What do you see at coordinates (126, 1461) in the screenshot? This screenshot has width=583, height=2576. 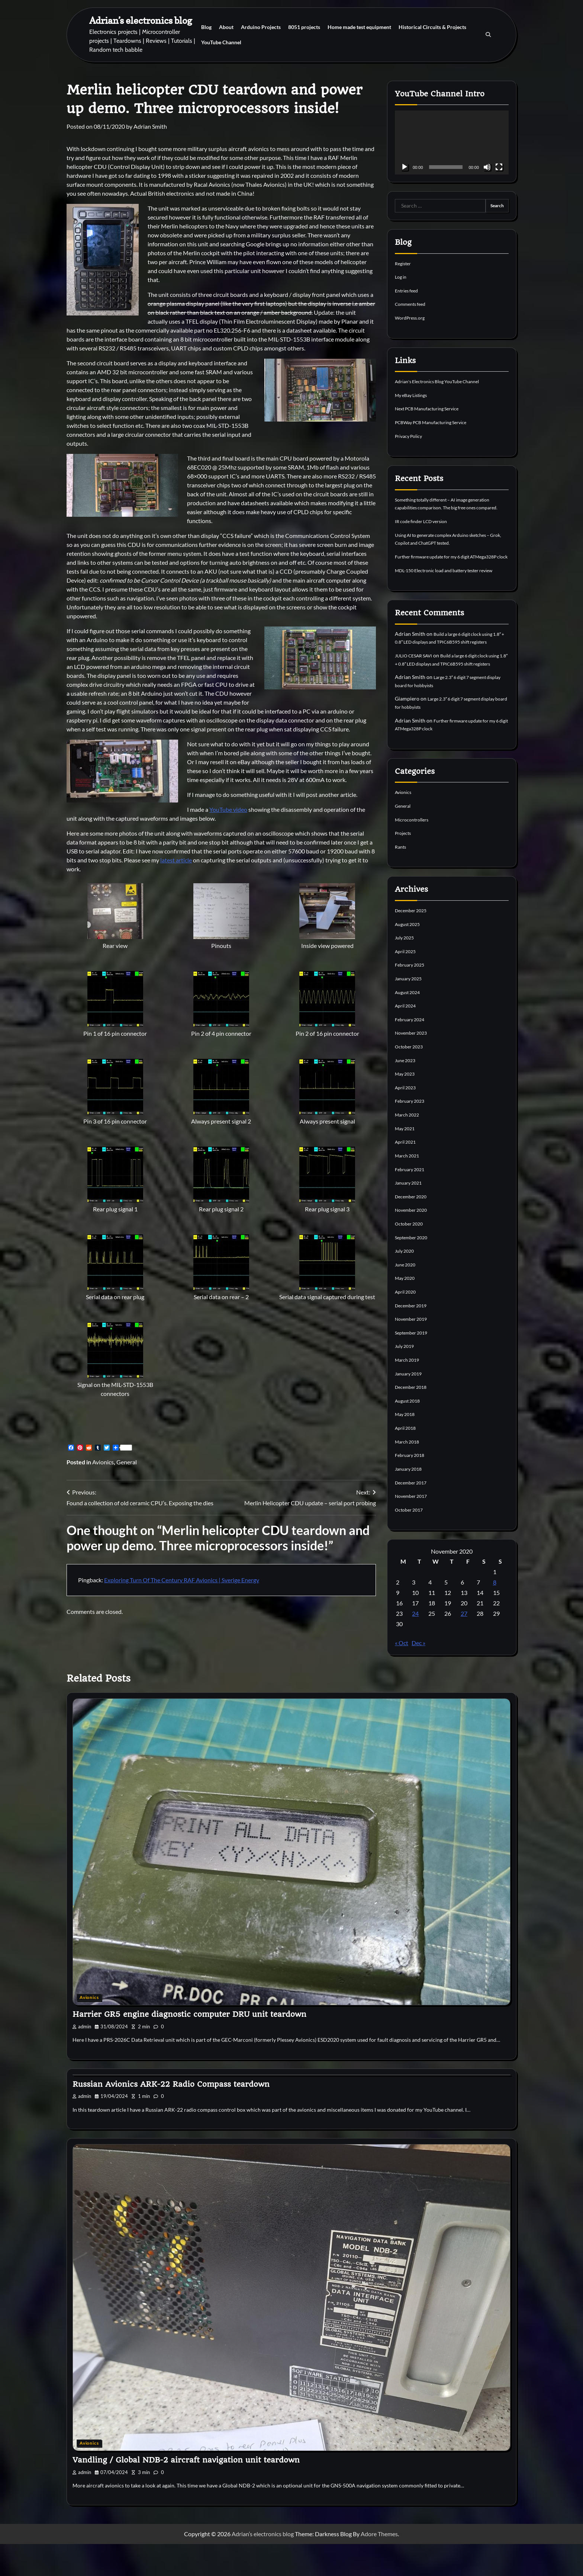 I see `General` at bounding box center [126, 1461].